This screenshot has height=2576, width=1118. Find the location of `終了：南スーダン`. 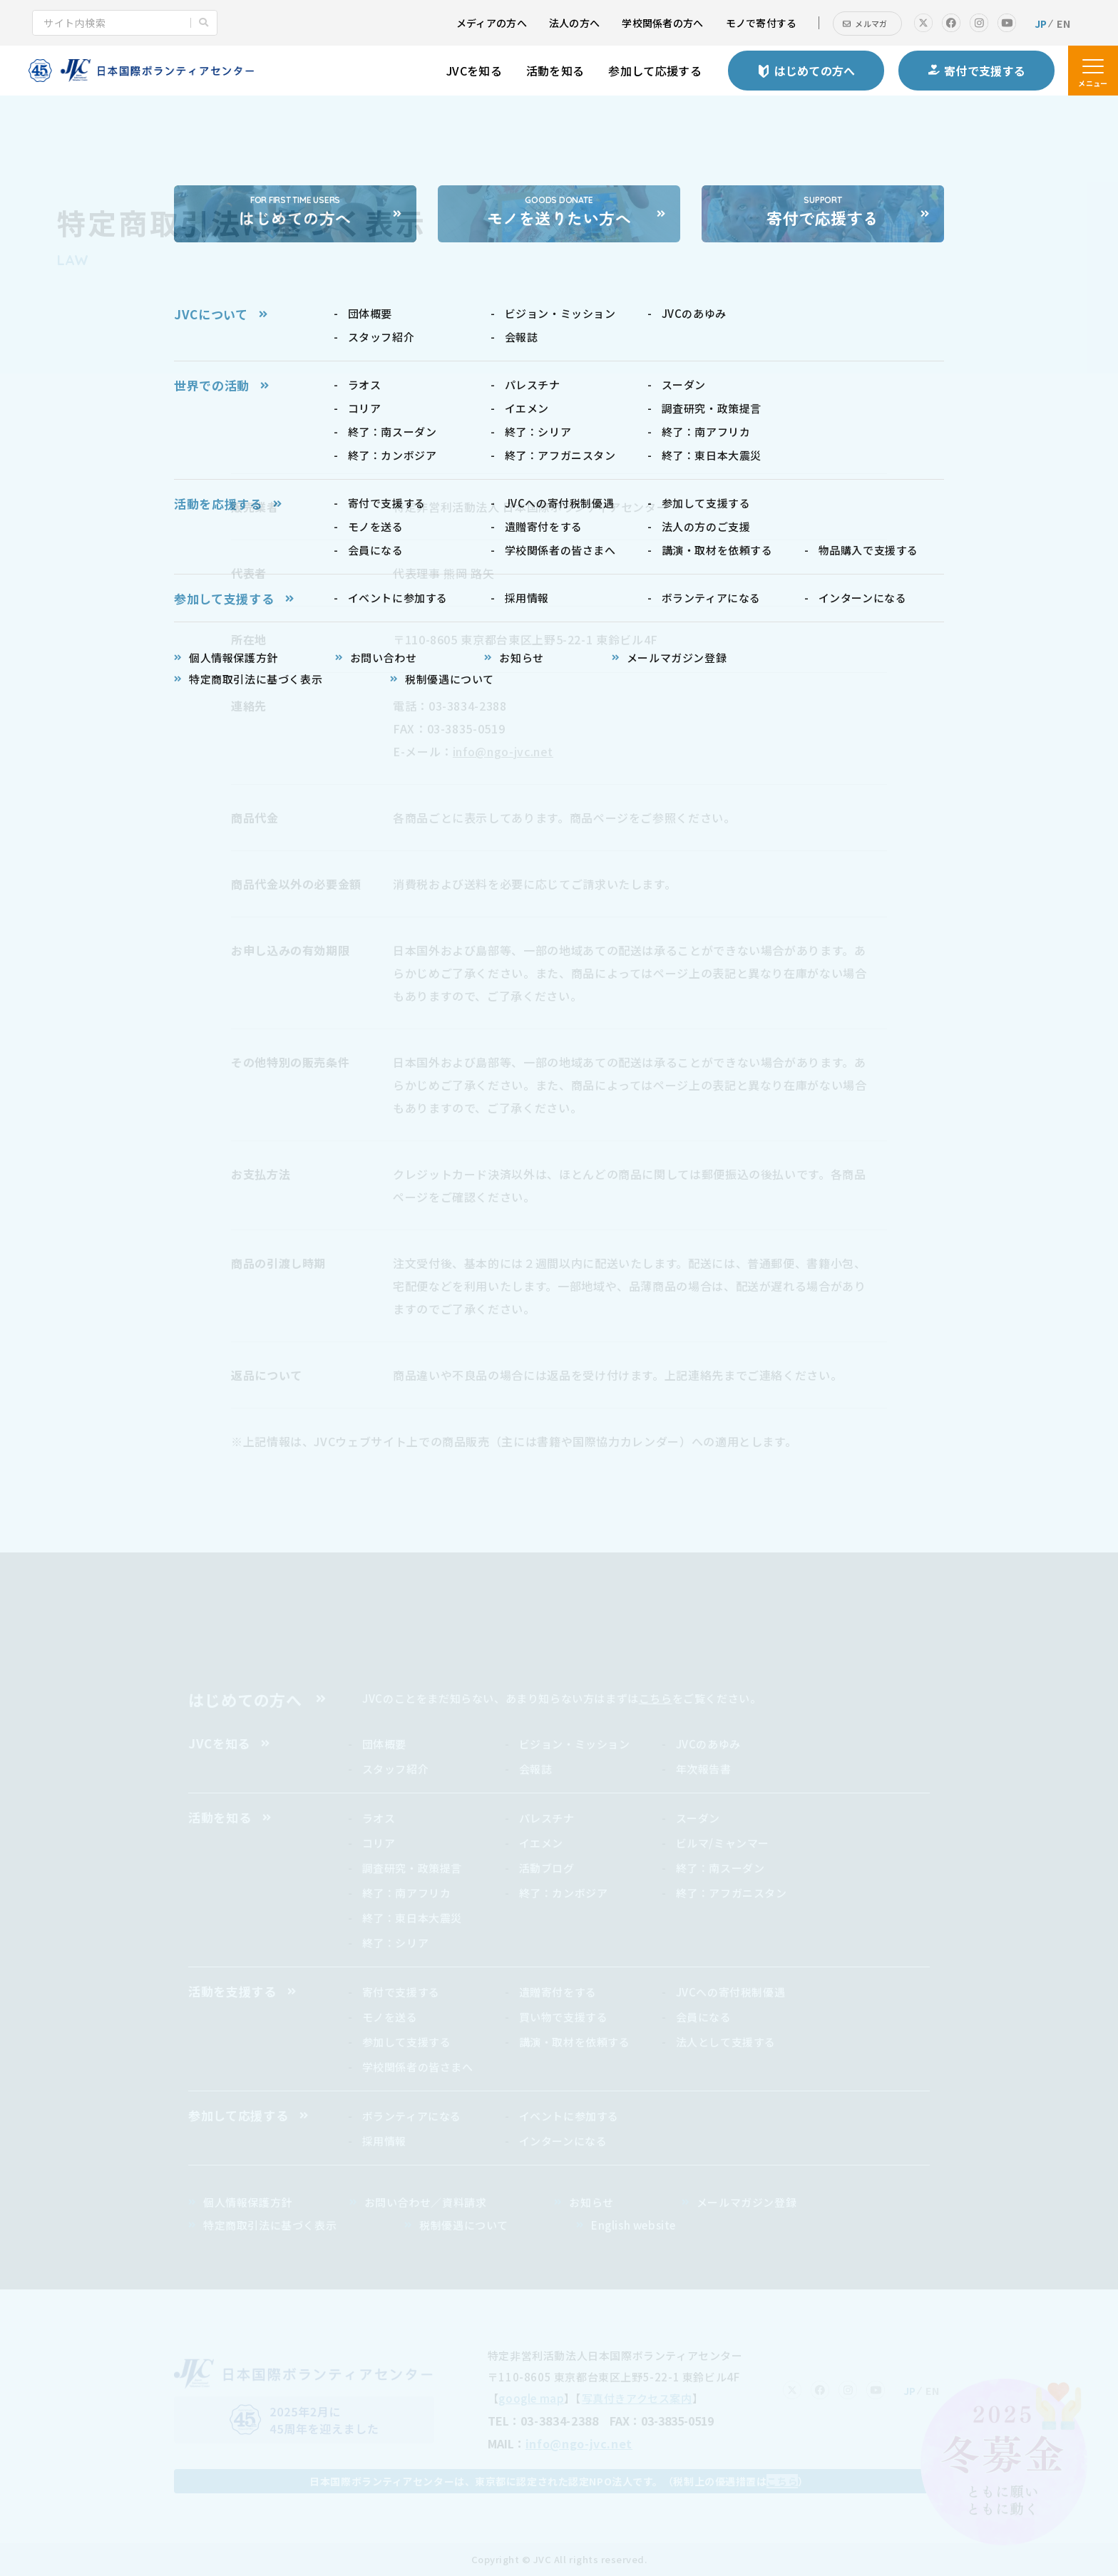

終了：南スーダン is located at coordinates (720, 1867).